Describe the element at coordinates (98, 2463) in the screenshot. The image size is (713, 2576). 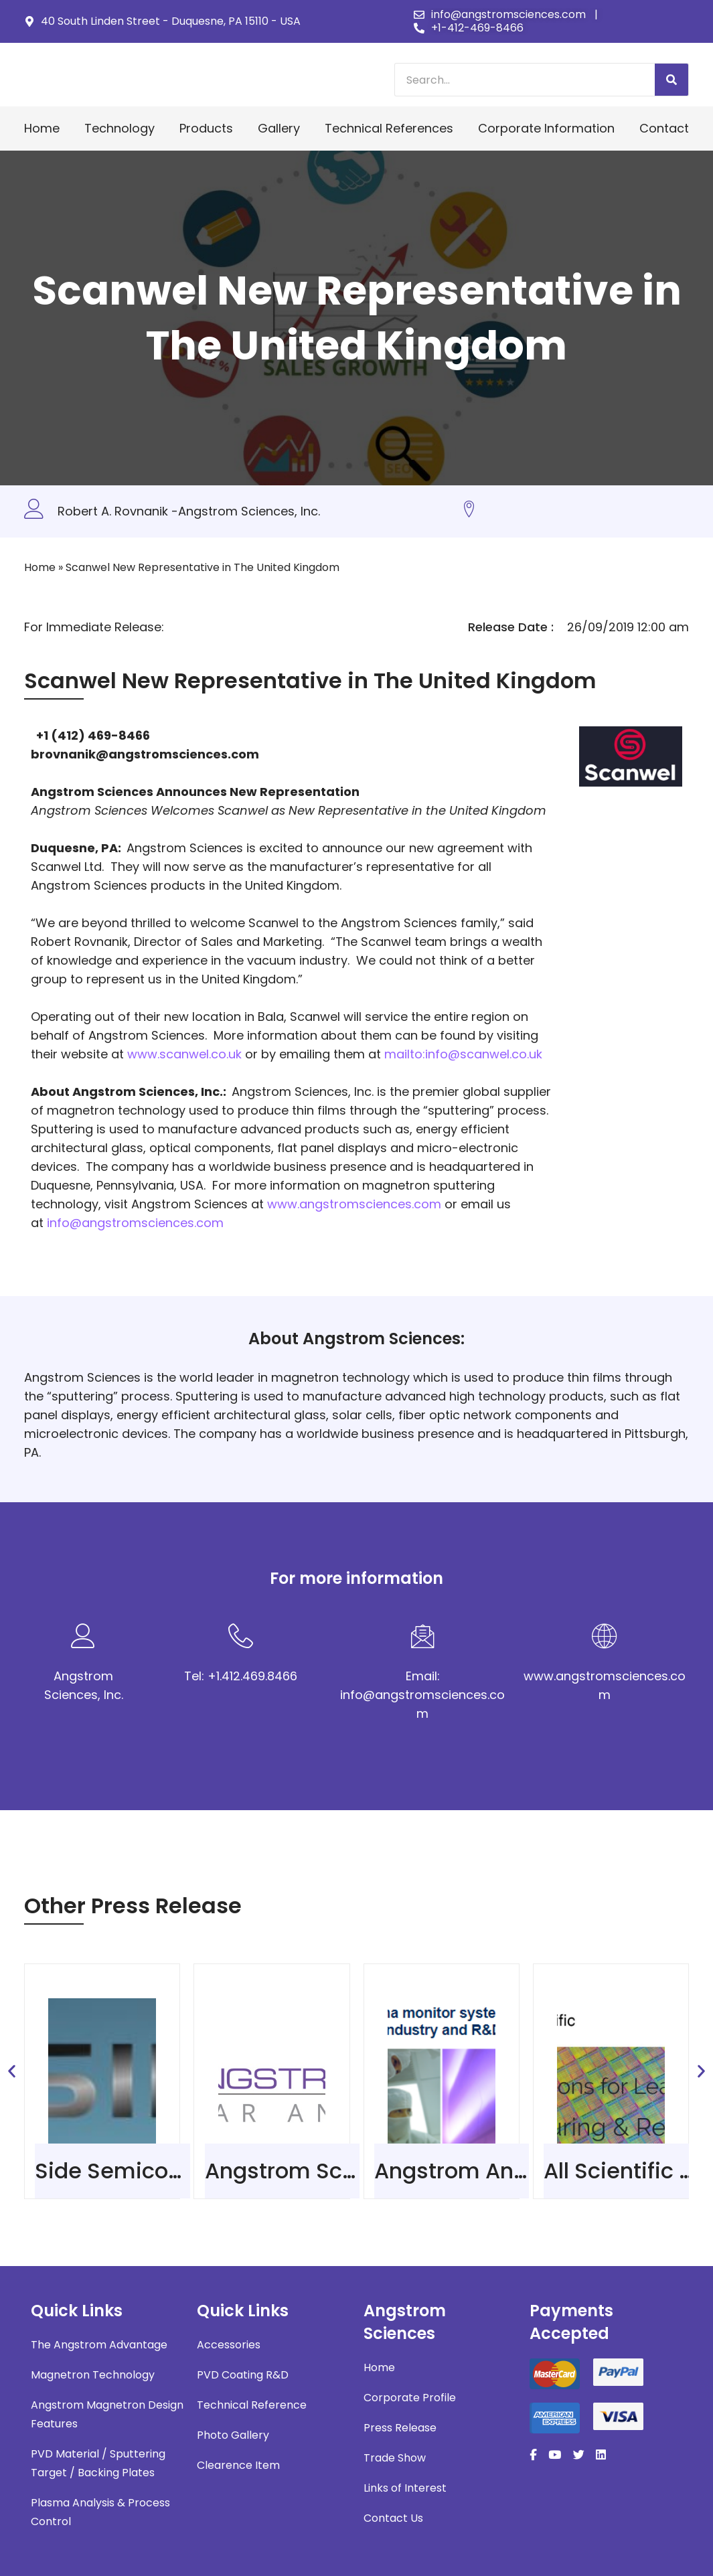
I see `PVD Material / Sputtering Target / Backing Plates` at that location.